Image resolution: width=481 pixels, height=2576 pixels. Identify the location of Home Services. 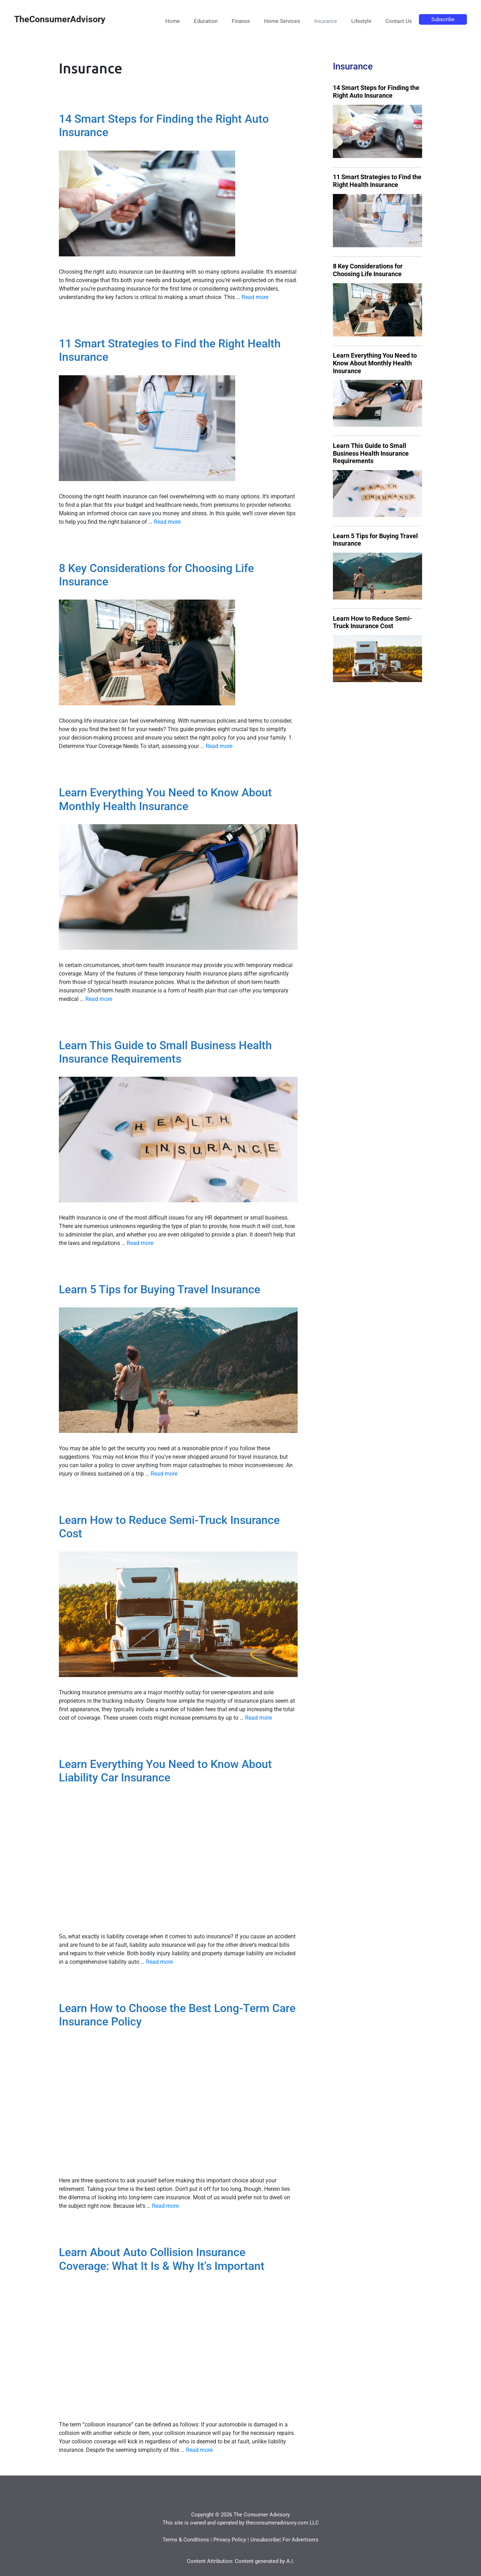
(282, 21).